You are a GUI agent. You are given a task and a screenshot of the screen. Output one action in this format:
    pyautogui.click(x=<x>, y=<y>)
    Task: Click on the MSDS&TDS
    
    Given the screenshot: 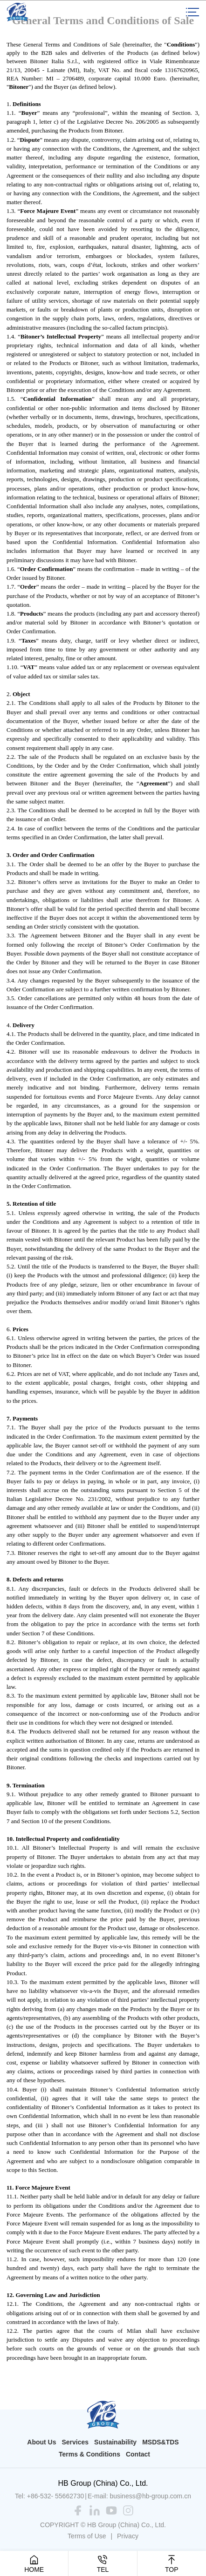 What is the action you would take?
    pyautogui.click(x=160, y=2442)
    